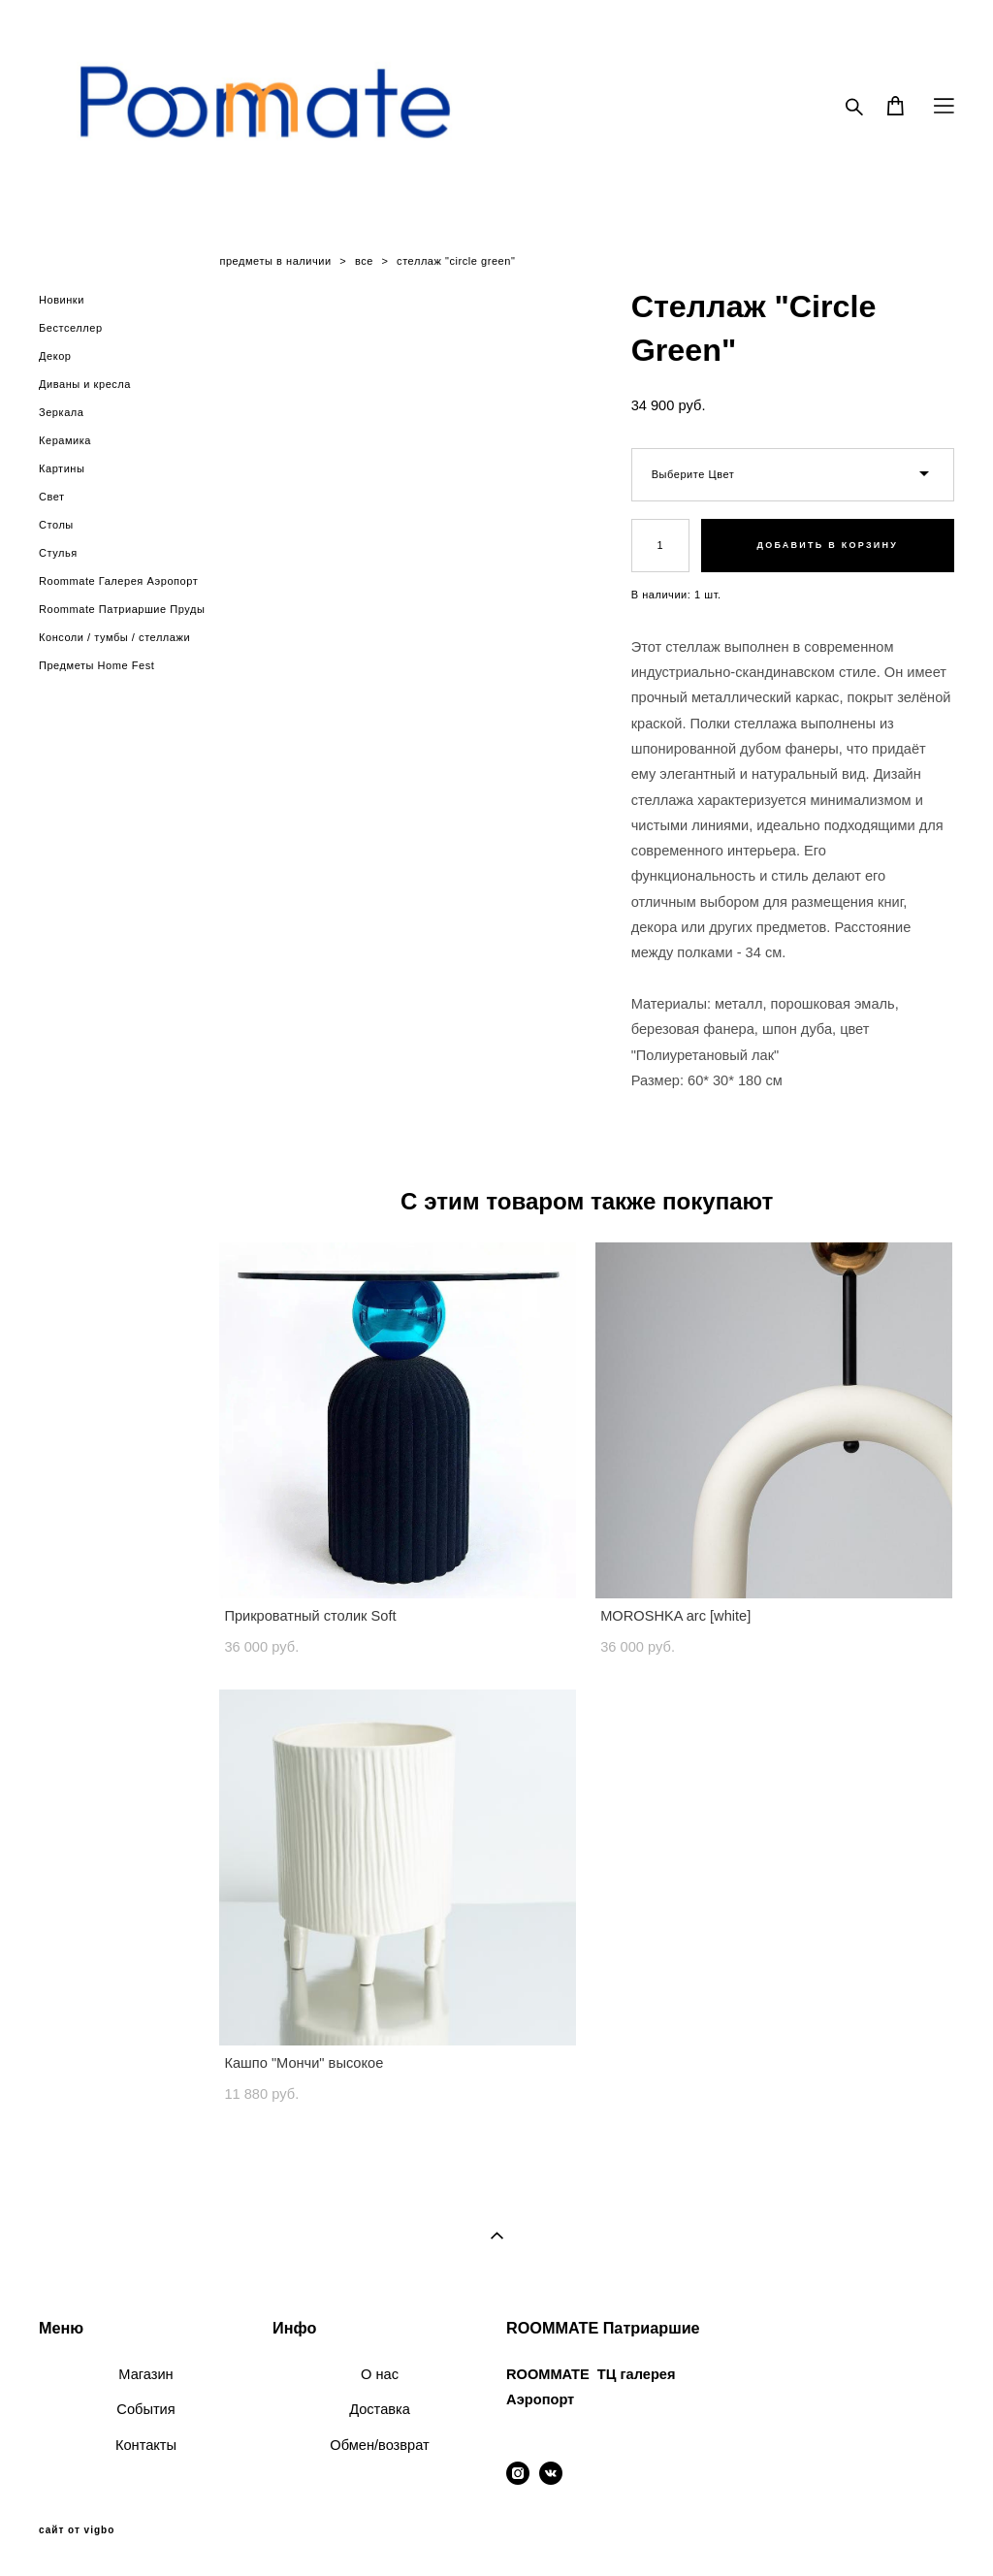  What do you see at coordinates (145, 2374) in the screenshot?
I see `Магазин` at bounding box center [145, 2374].